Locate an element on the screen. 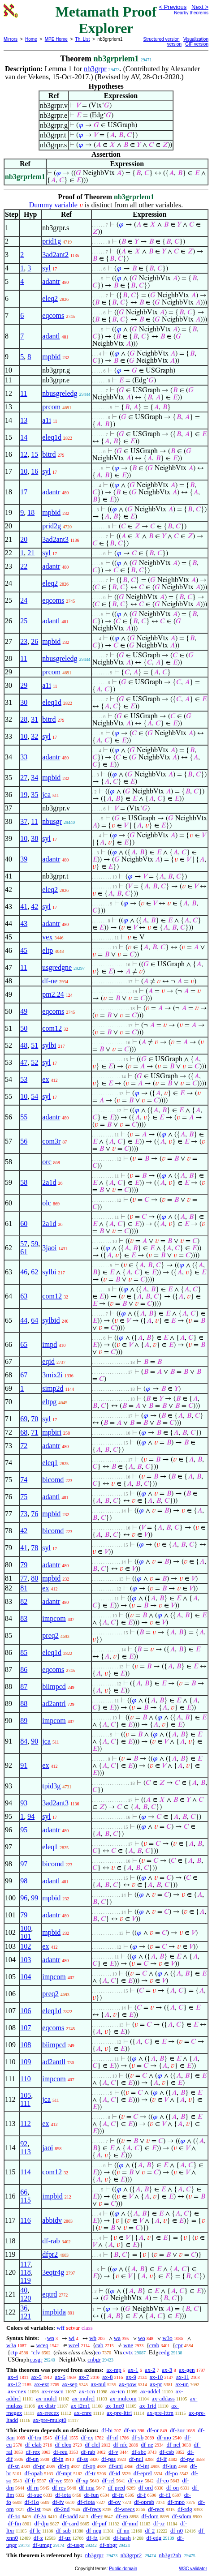  95 is located at coordinates (23, 1830).